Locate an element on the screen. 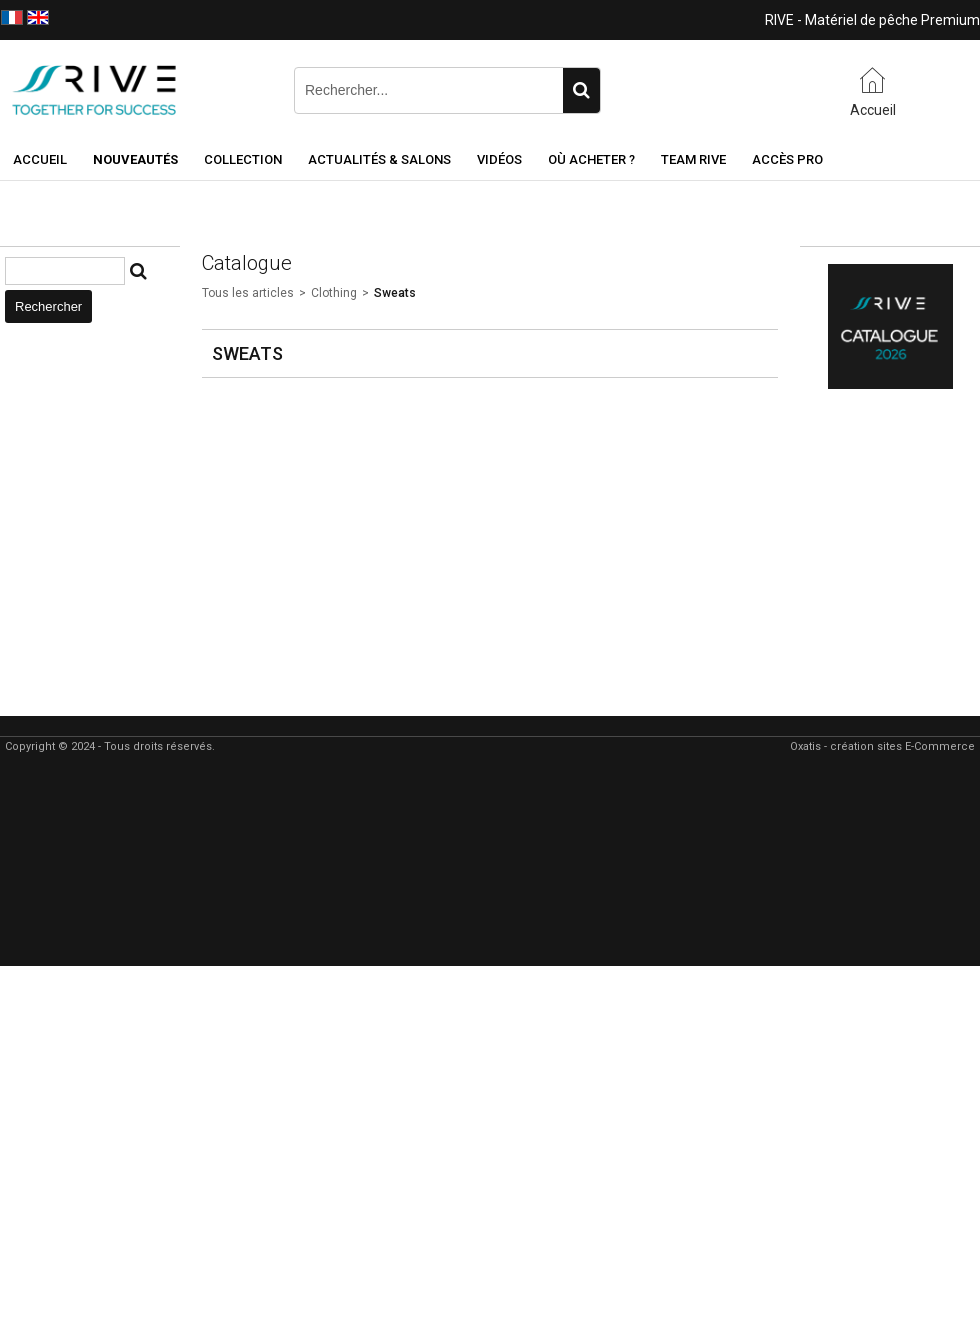 This screenshot has height=1339, width=980. Accès Pro is located at coordinates (787, 159).